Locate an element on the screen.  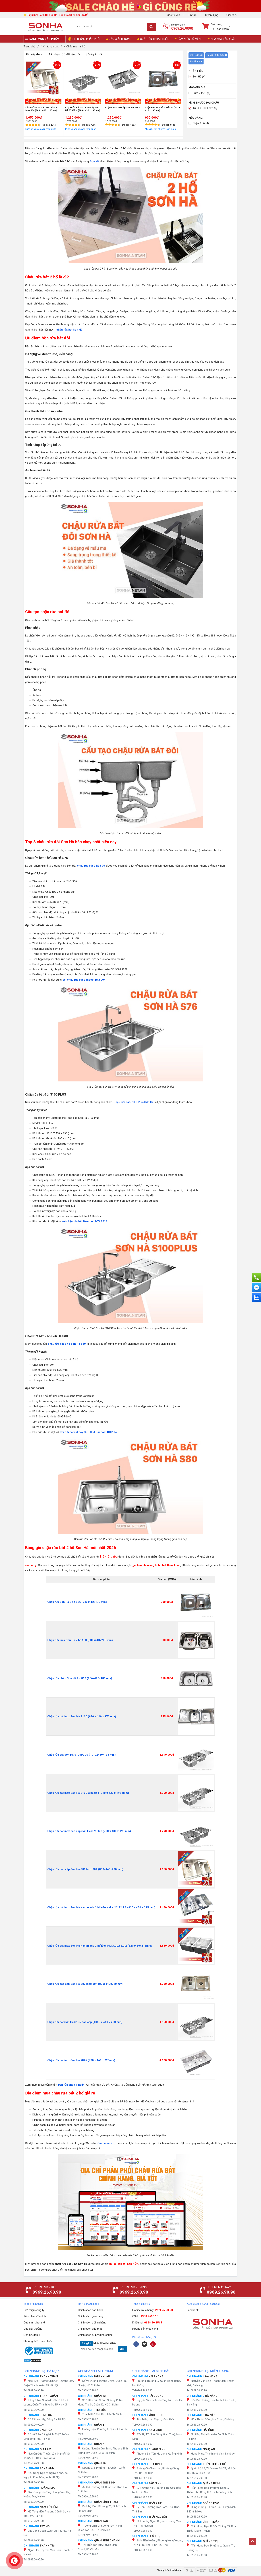
NHÀ MÁY SẢN XUẤT is located at coordinates (222, 39).